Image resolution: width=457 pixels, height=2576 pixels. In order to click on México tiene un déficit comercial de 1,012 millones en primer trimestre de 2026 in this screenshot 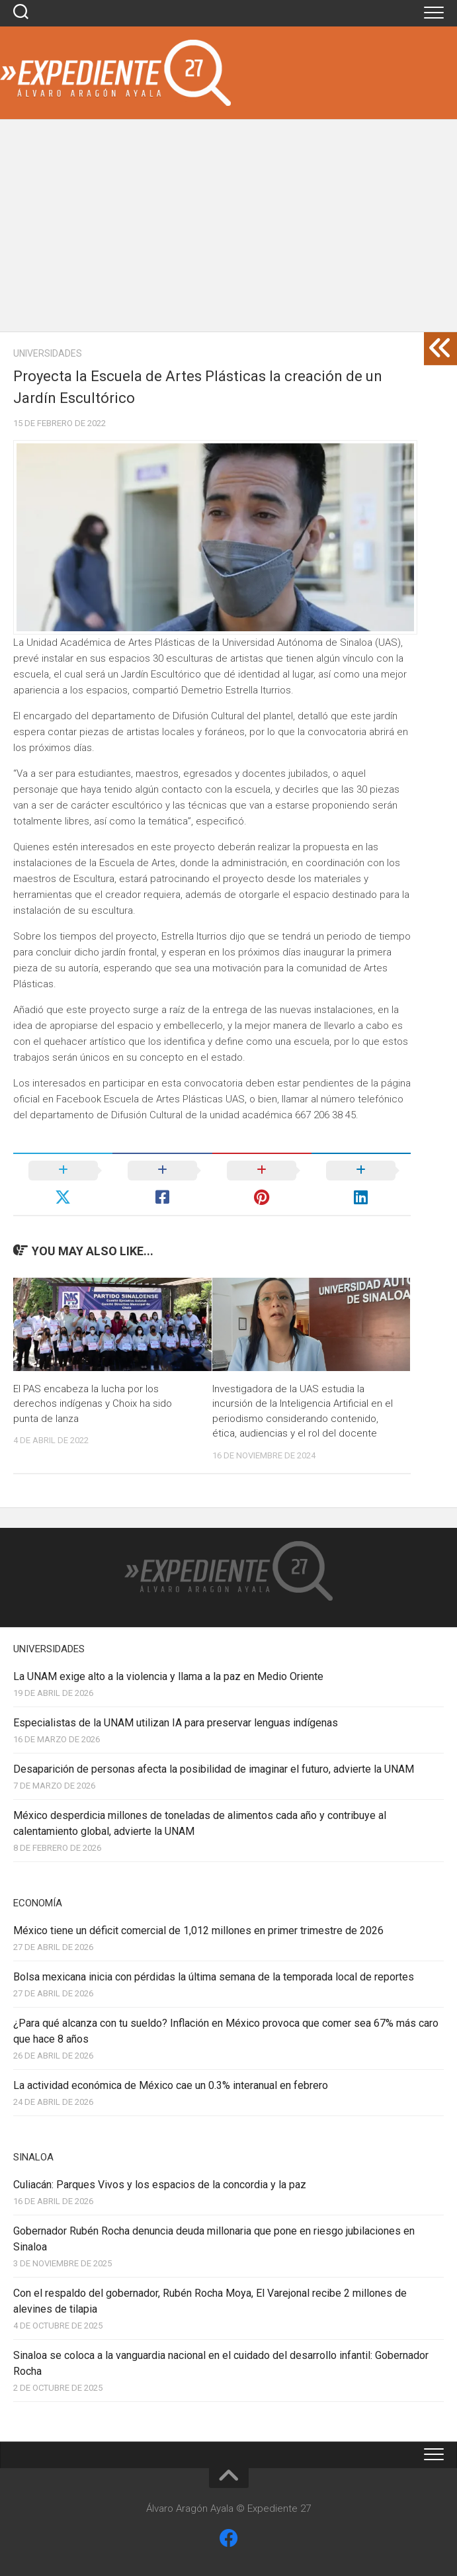, I will do `click(198, 1930)`.